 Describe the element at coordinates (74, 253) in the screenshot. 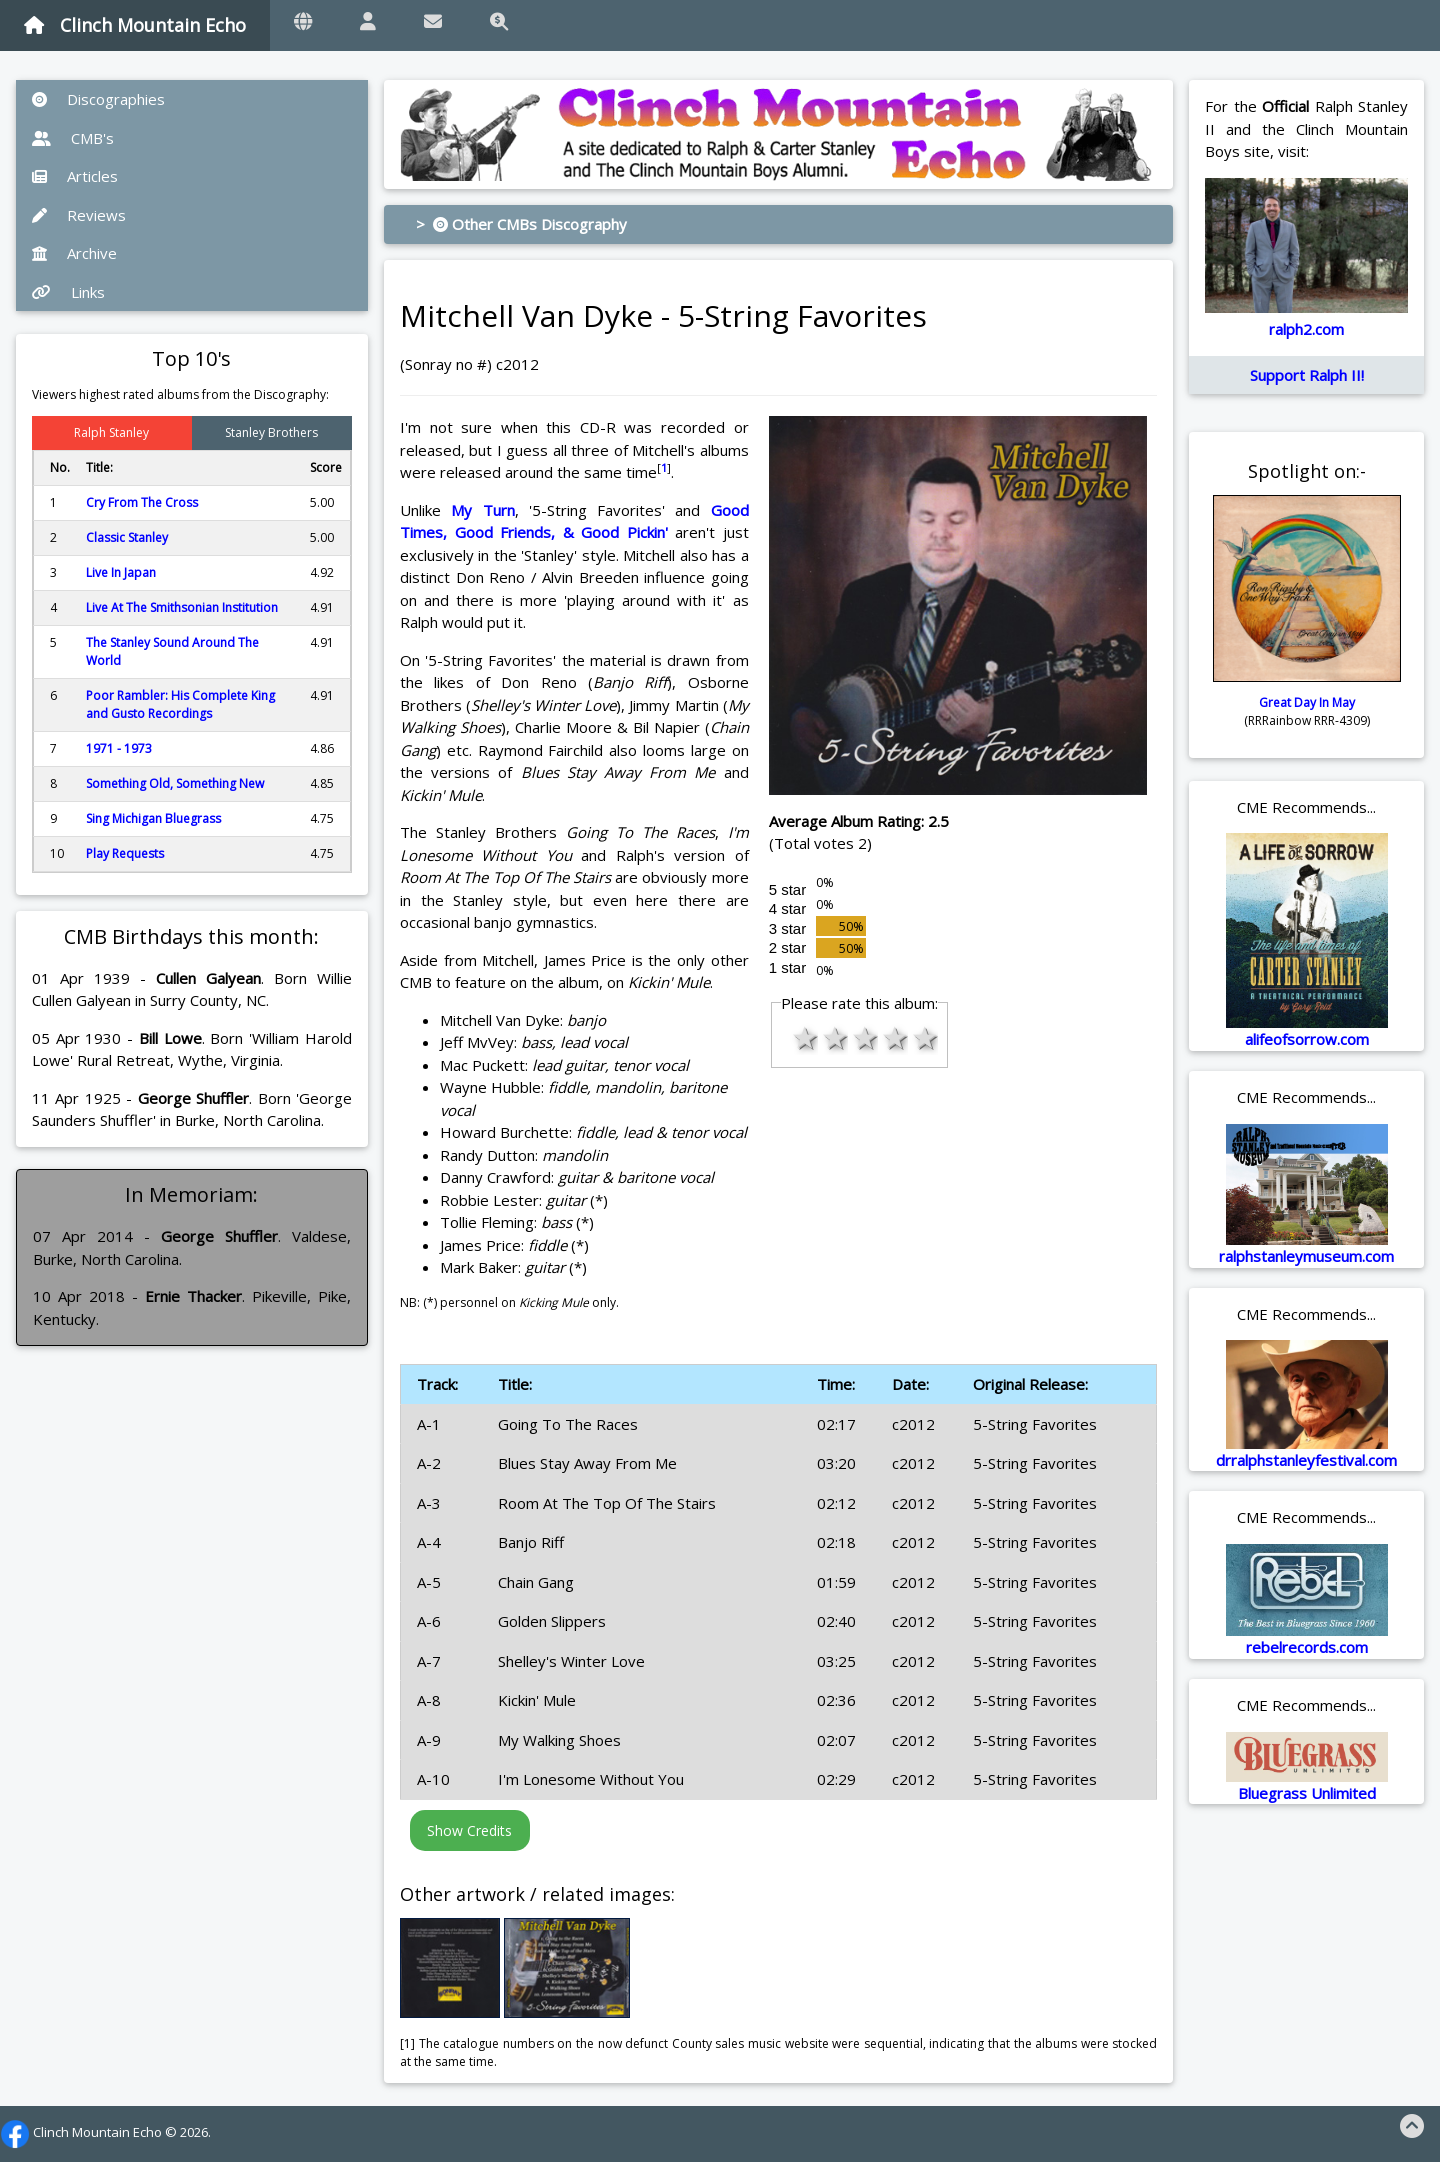

I see `Archive` at that location.